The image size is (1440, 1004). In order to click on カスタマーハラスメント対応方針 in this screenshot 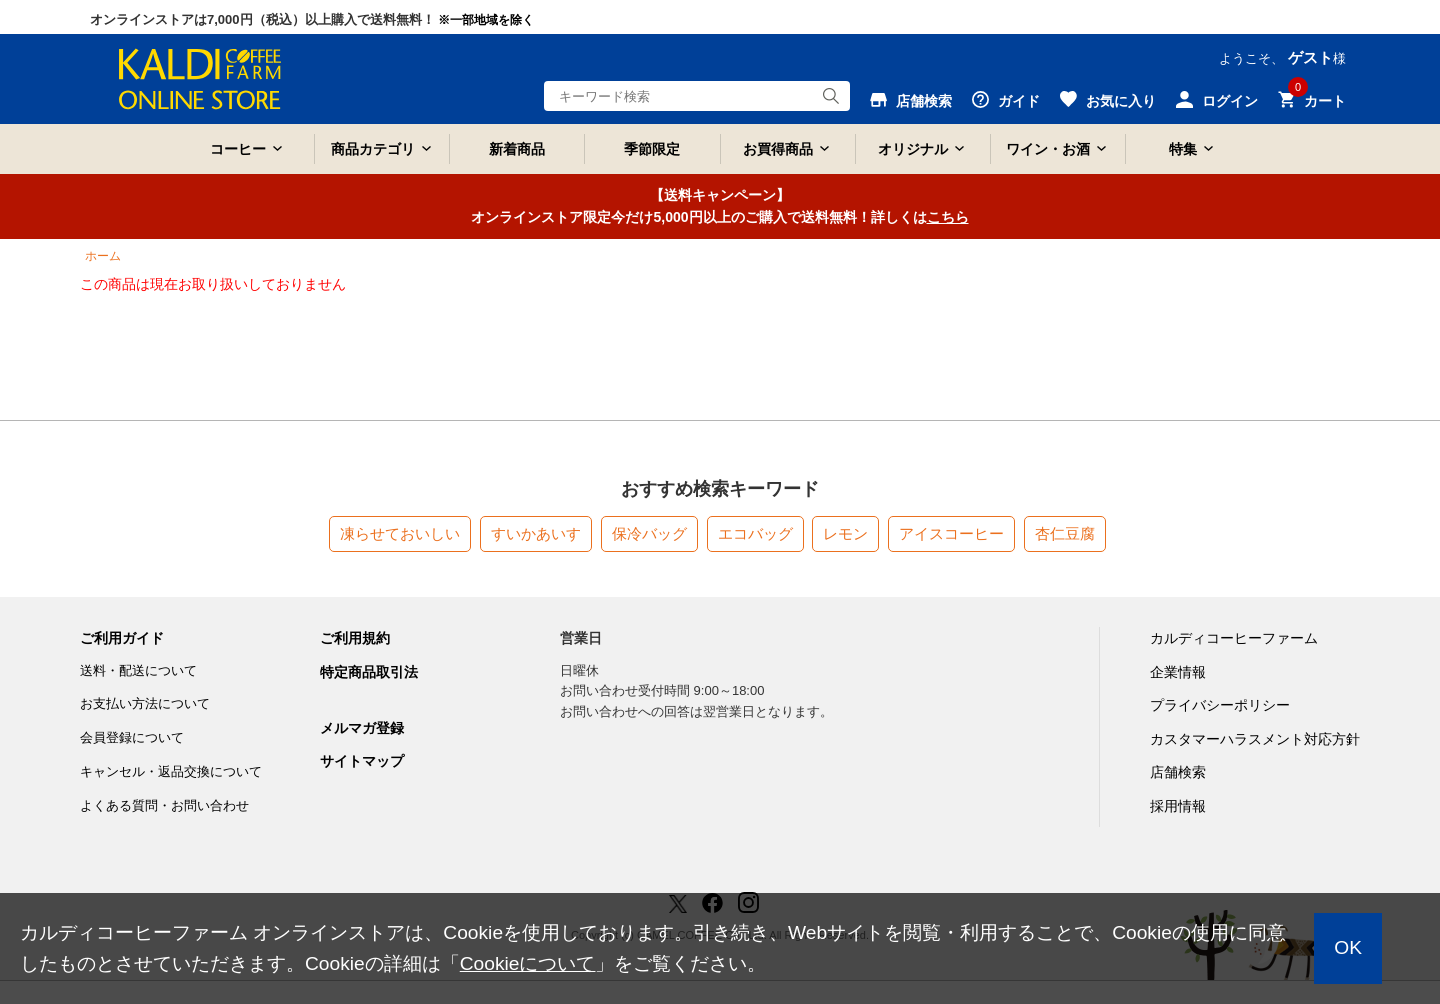, I will do `click(1255, 739)`.